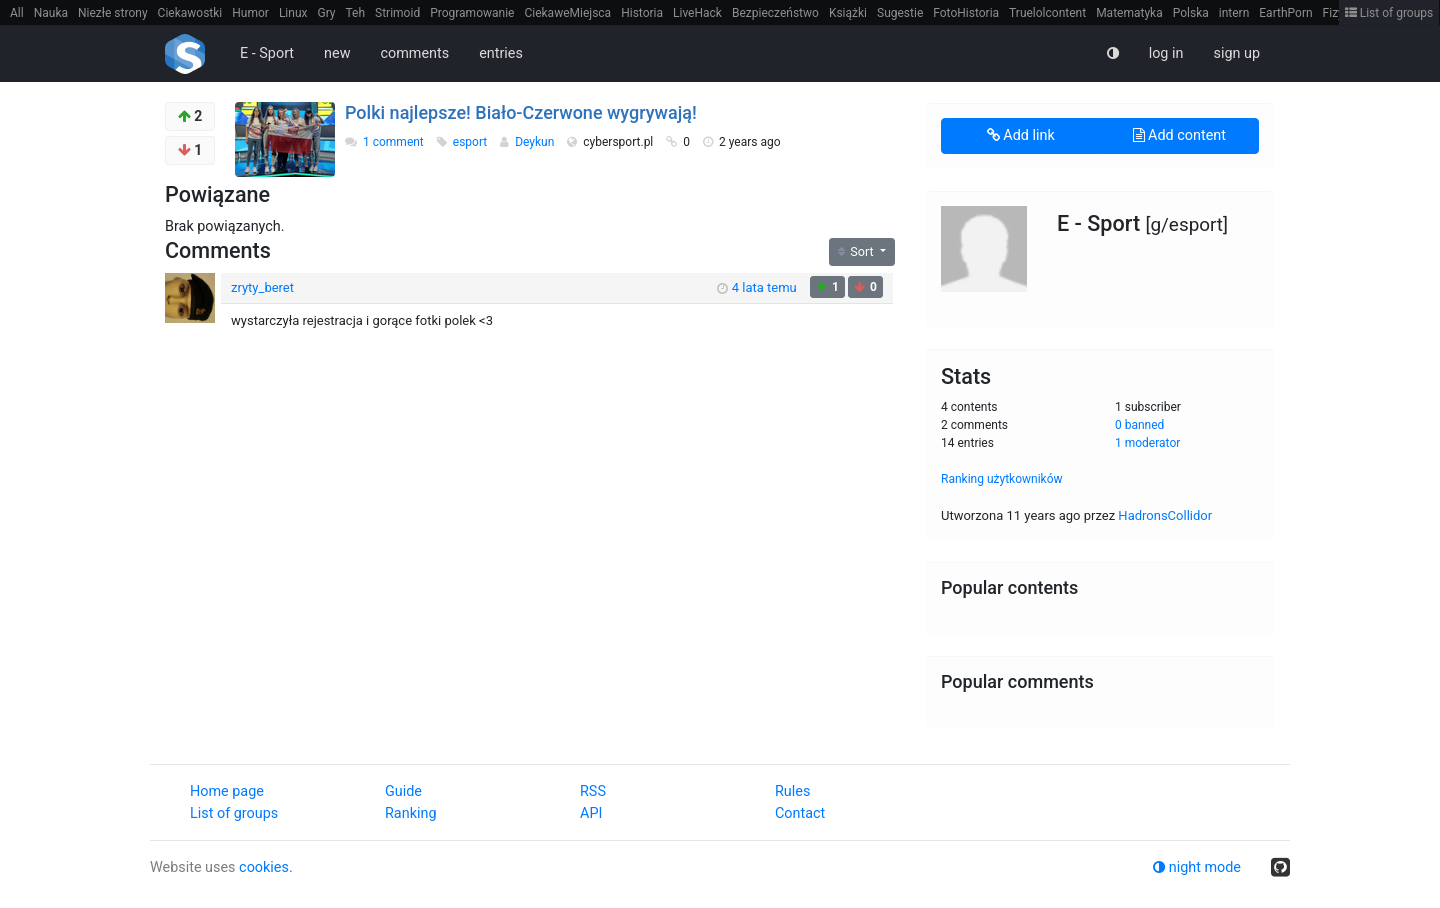 Image resolution: width=1440 pixels, height=908 pixels. Describe the element at coordinates (593, 791) in the screenshot. I see `RSS` at that location.